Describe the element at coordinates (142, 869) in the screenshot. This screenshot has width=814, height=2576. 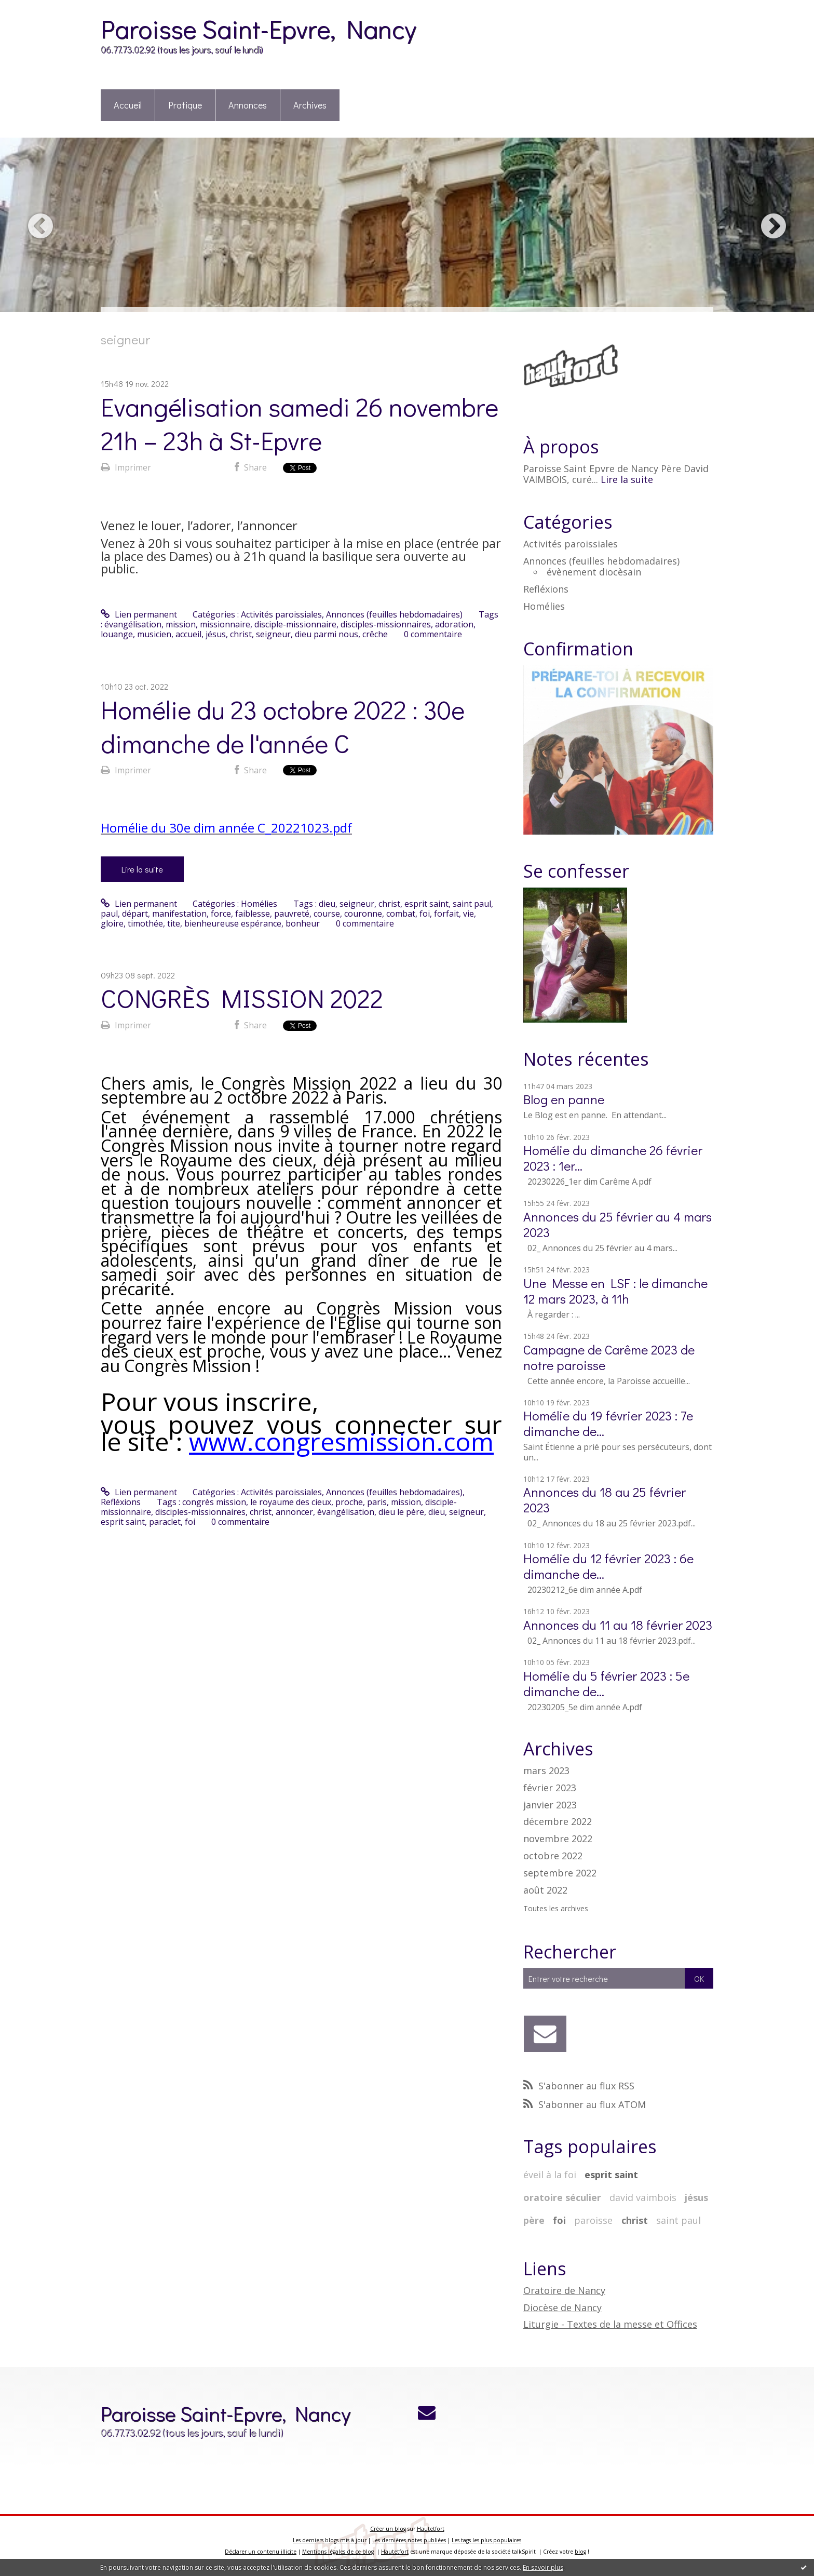
I see `Lire la suite` at that location.